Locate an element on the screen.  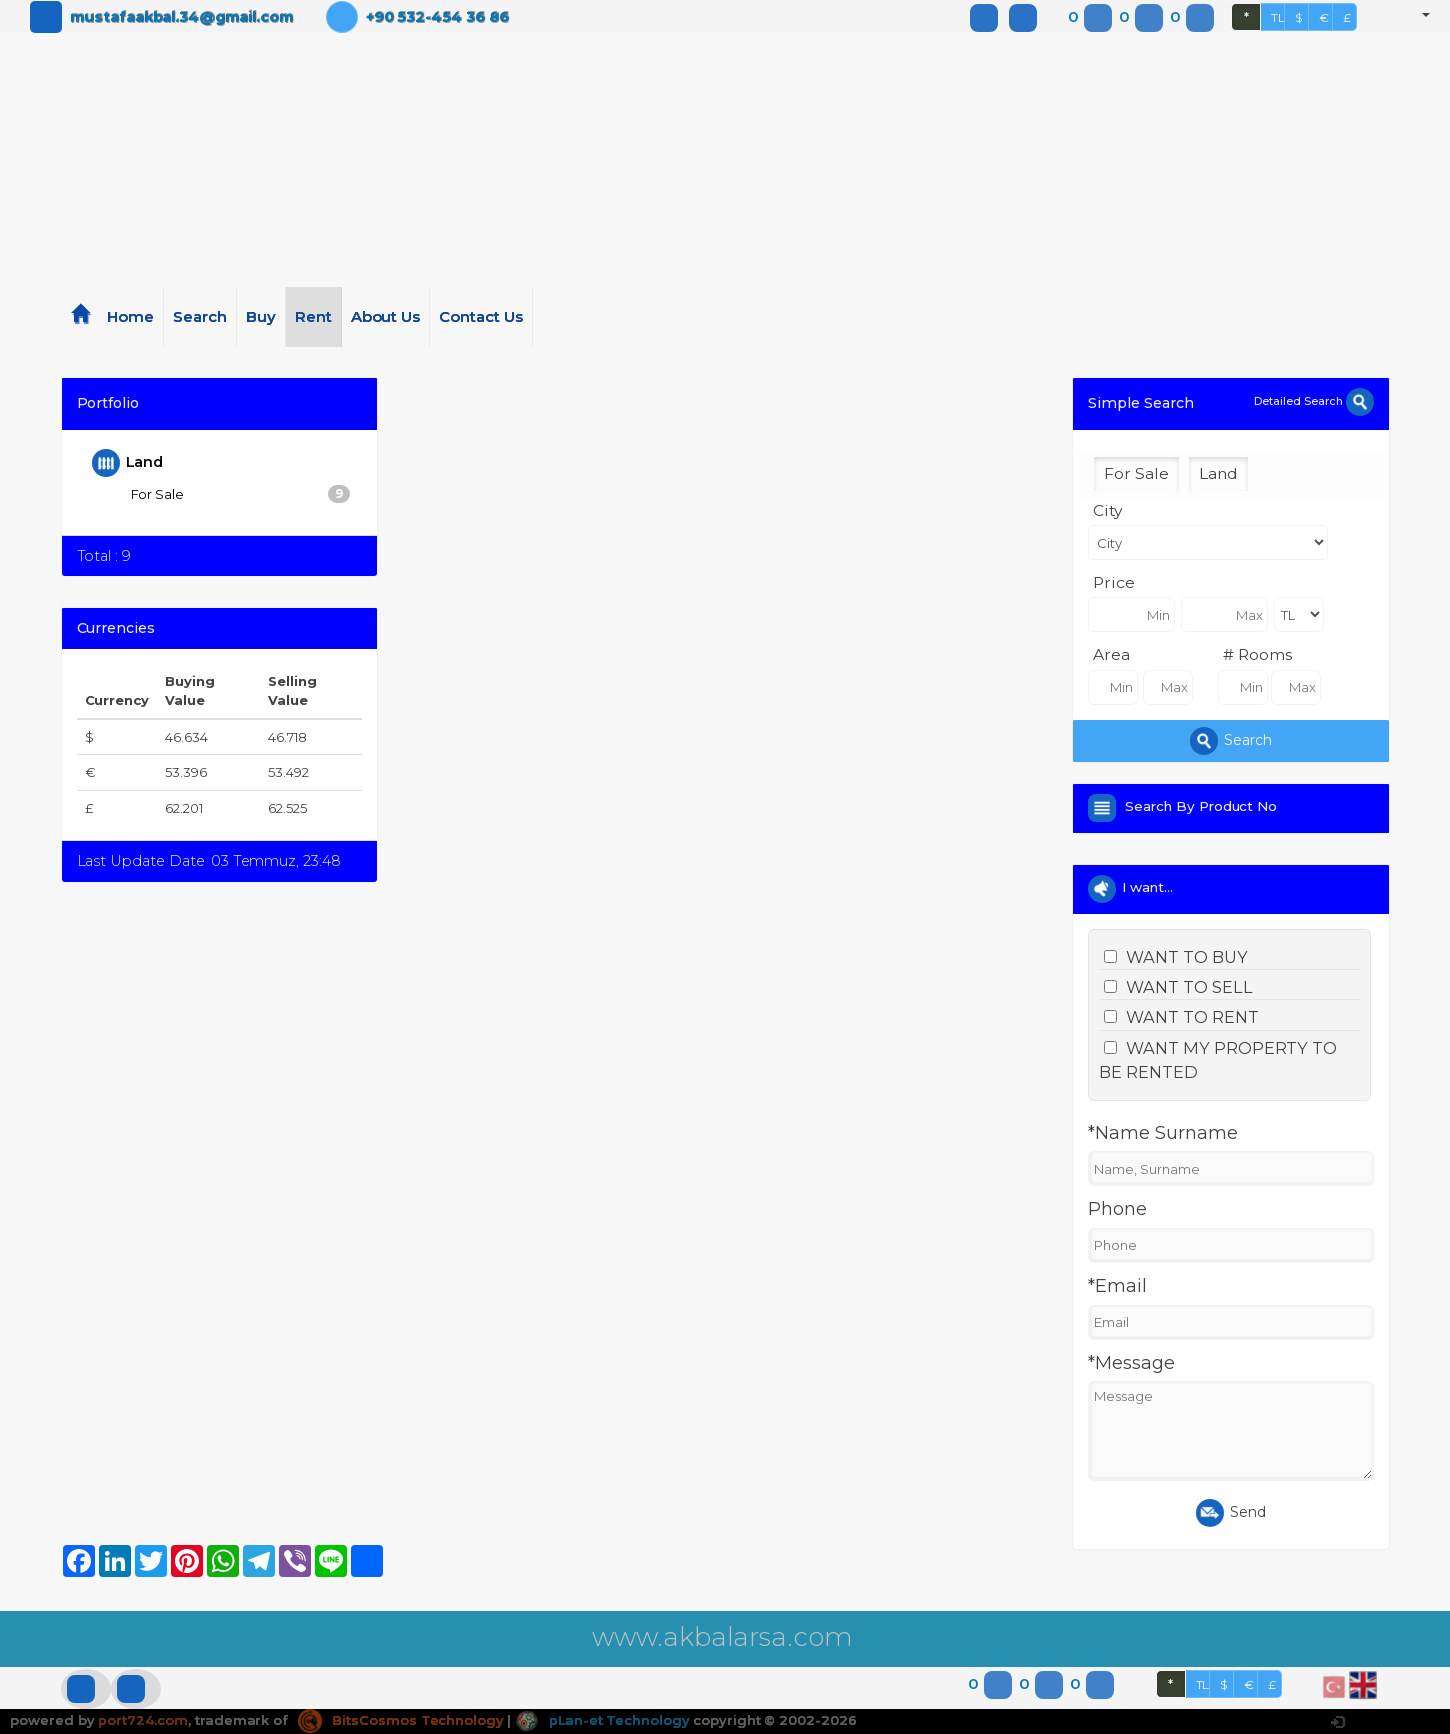
About Us is located at coordinates (386, 317).